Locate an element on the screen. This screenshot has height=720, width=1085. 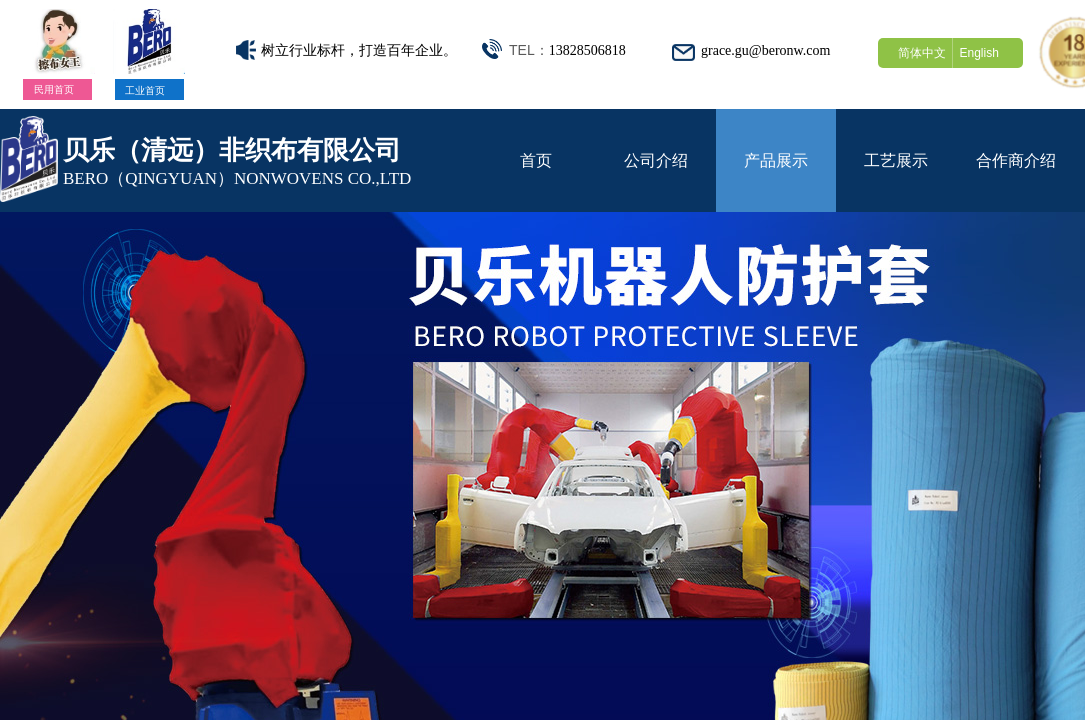
公司介绍 is located at coordinates (656, 160).